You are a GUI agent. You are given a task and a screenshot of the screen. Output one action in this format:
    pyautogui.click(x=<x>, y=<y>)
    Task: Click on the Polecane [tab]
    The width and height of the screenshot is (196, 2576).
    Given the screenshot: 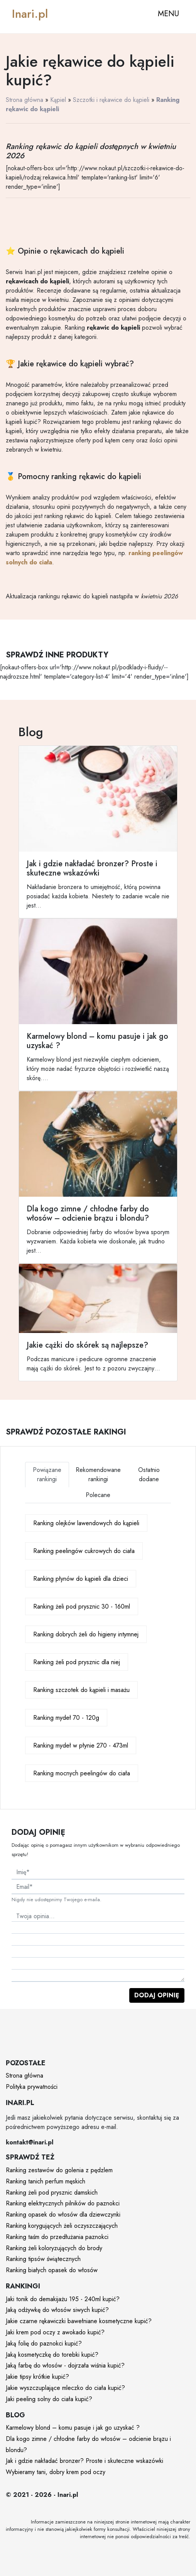 What is the action you would take?
    pyautogui.click(x=98, y=1494)
    